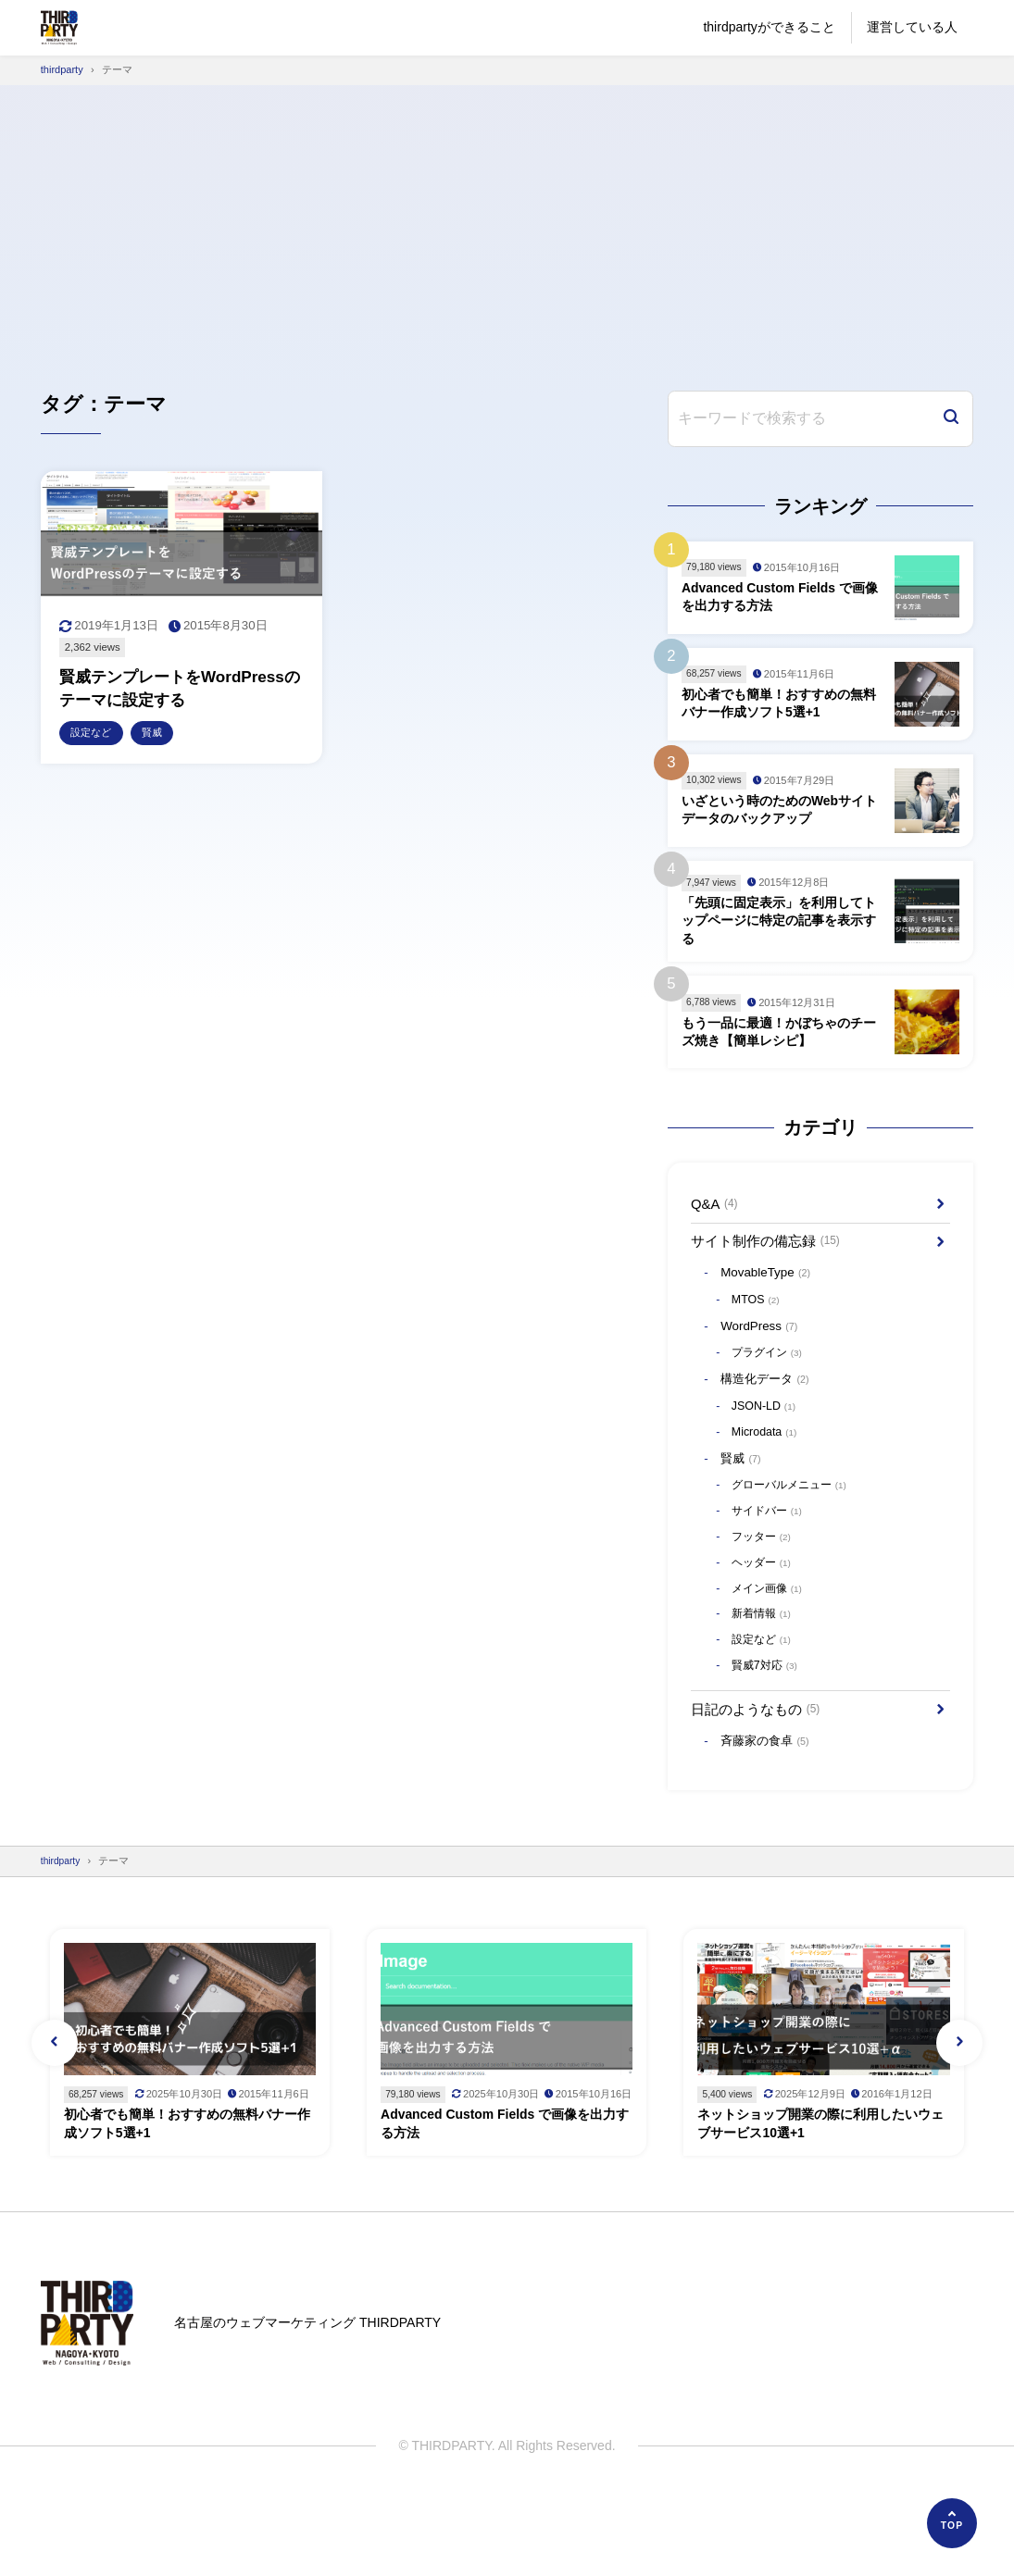 This screenshot has width=1014, height=2576. What do you see at coordinates (716, 1211) in the screenshot?
I see `Q&A` at bounding box center [716, 1211].